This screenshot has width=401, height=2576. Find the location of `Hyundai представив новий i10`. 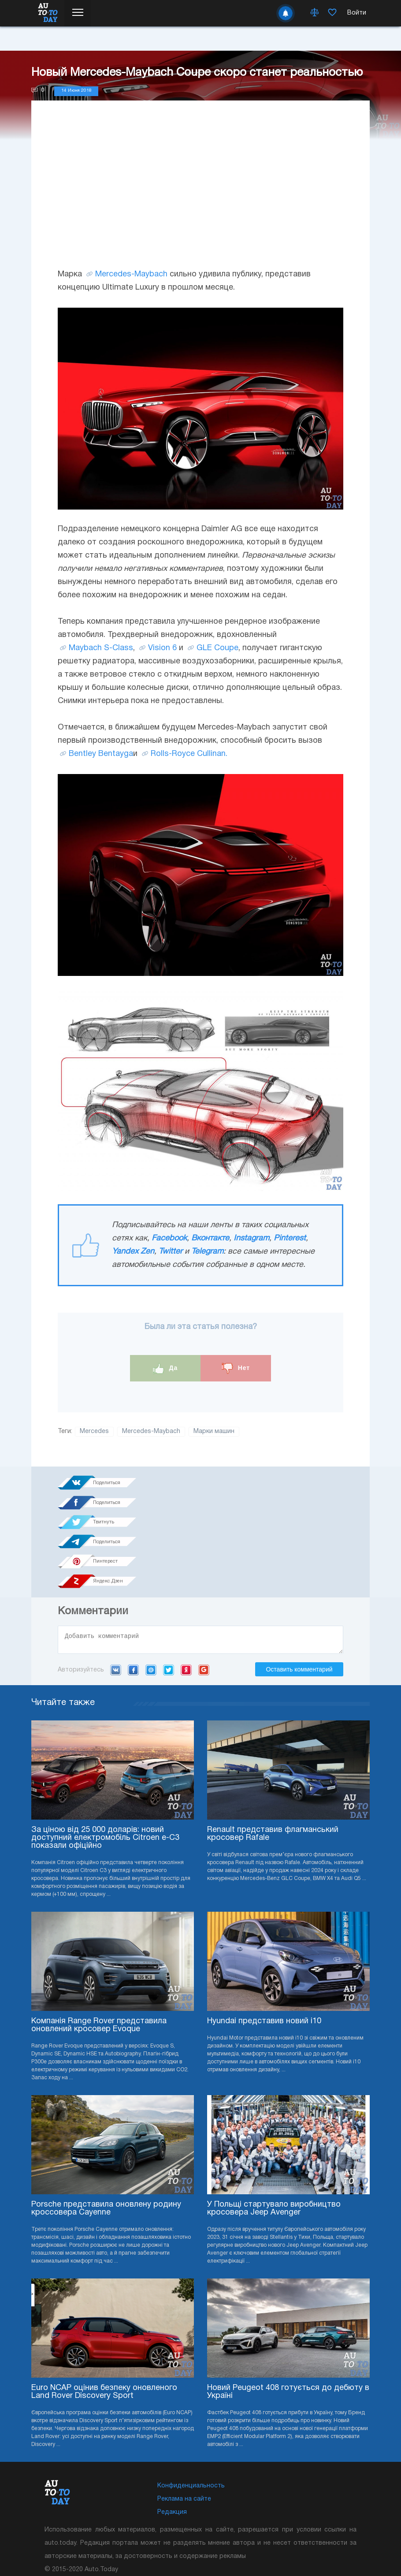

Hyundai представив новий i10 is located at coordinates (264, 1945).